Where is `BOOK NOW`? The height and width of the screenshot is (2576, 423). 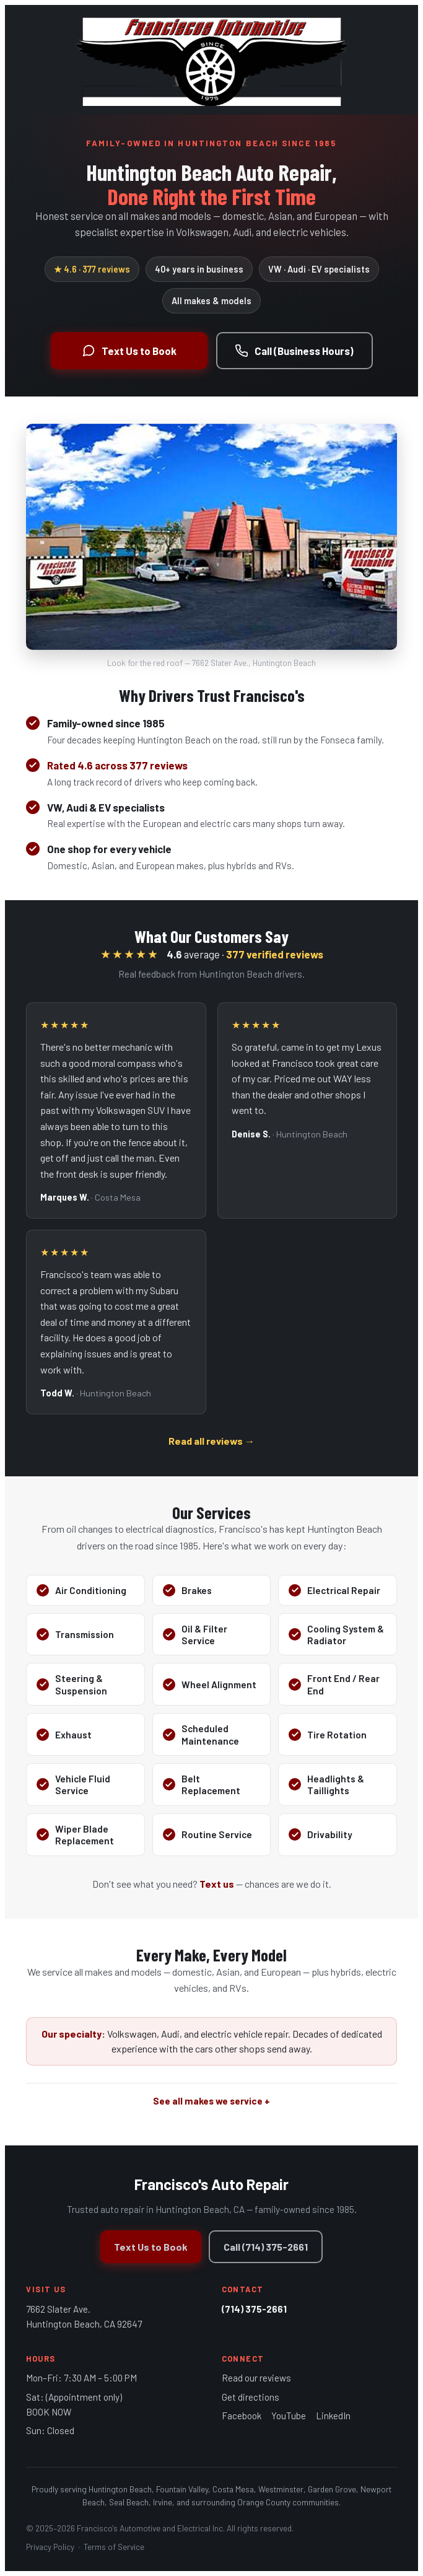
BOOK NOW is located at coordinates (48, 2411).